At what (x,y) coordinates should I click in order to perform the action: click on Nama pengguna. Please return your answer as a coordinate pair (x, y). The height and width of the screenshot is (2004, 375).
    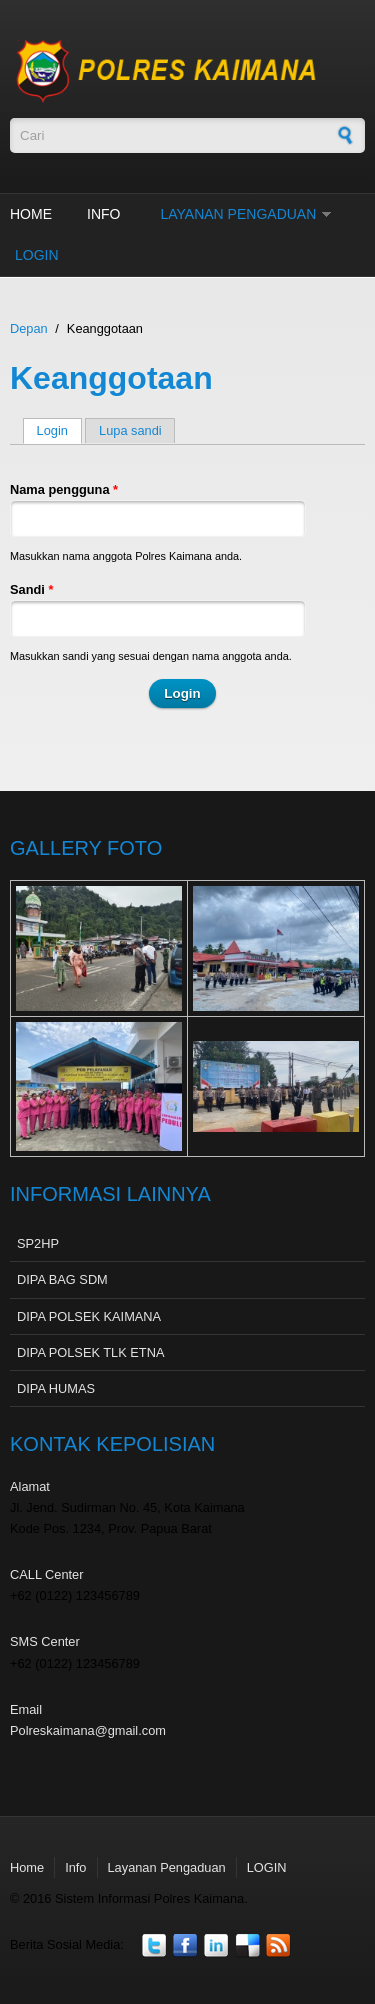
    Looking at the image, I should click on (64, 489).